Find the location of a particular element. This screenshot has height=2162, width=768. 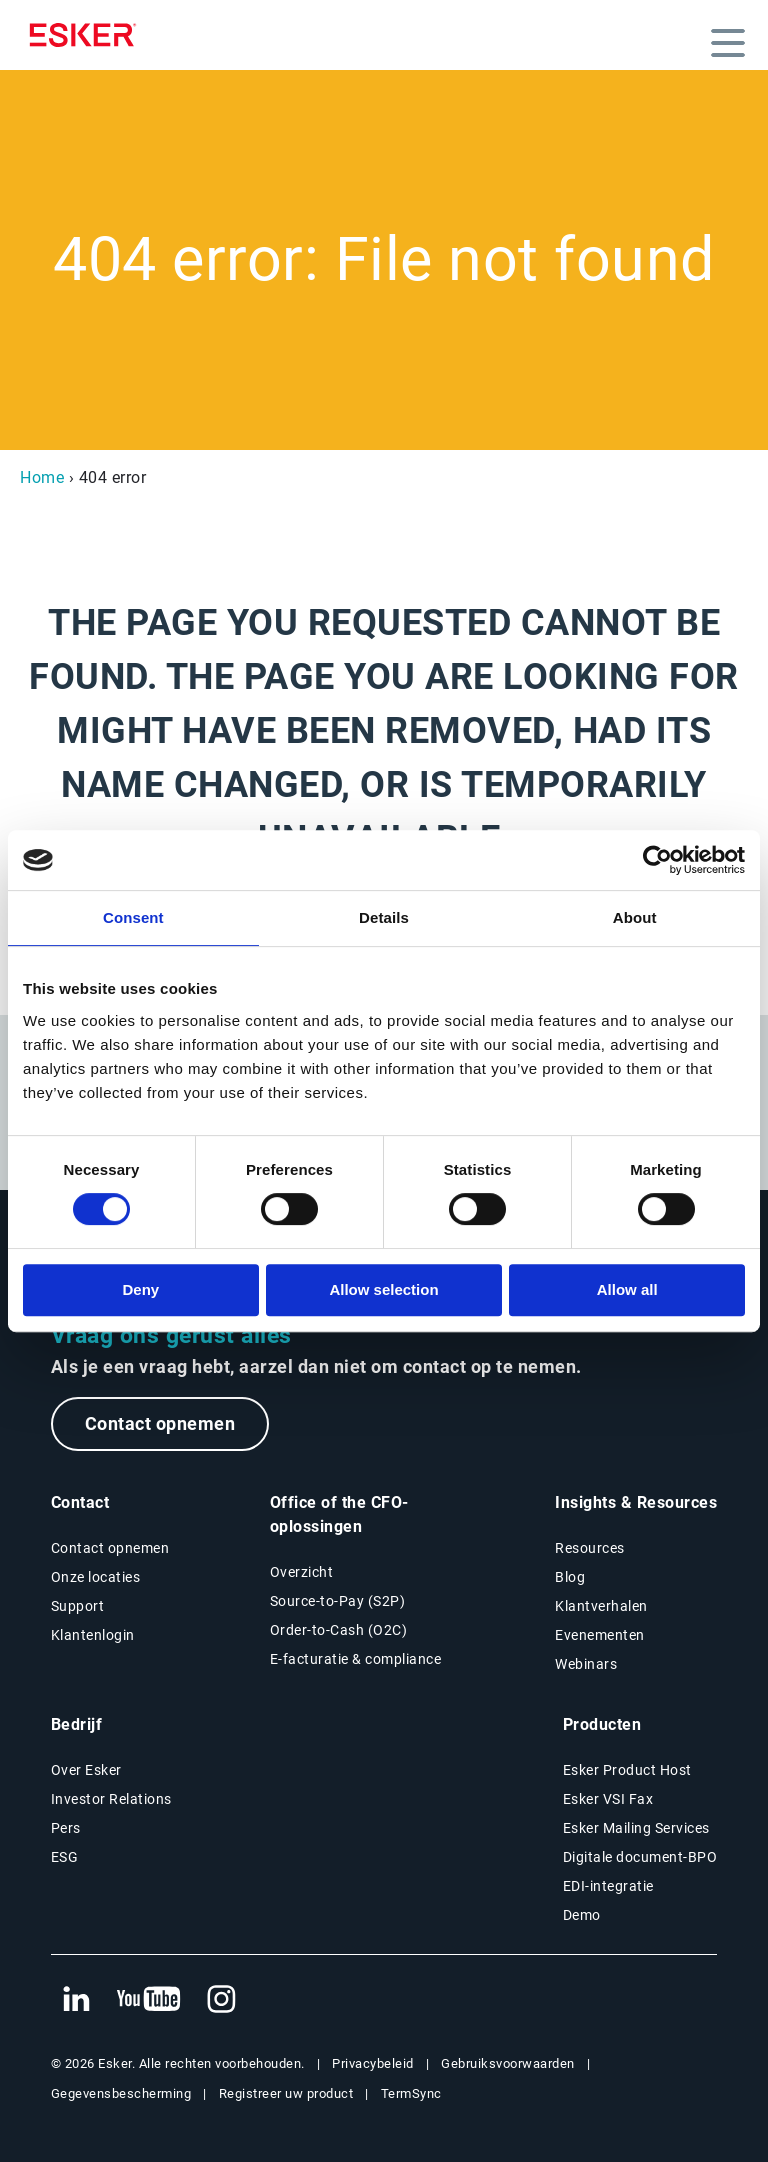

Klantenlogin [Nieuwe tab: Klantenlogin] is located at coordinates (93, 1635).